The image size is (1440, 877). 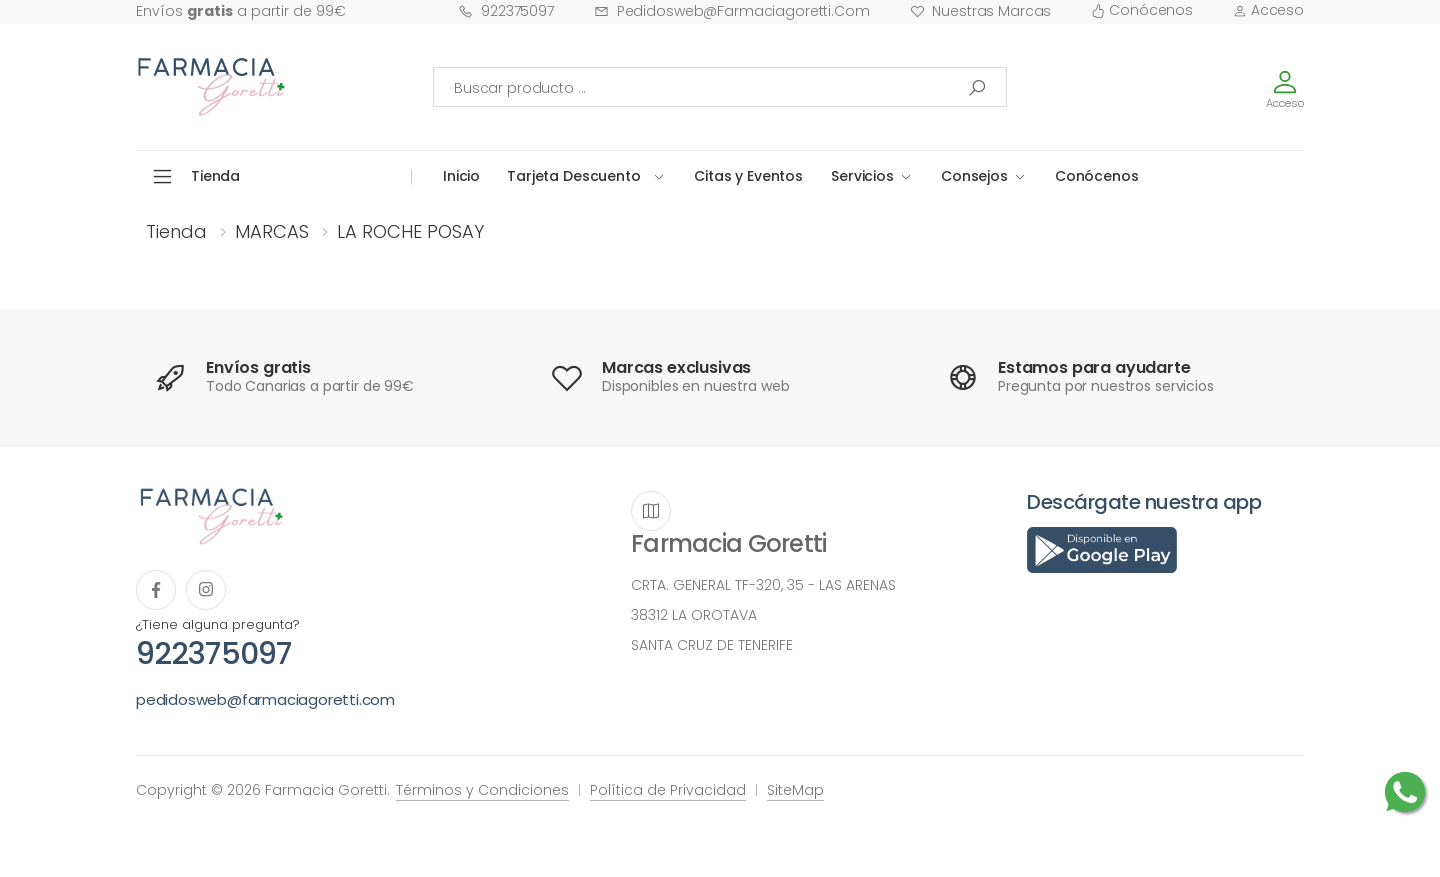 I want to click on Inicio, so click(x=461, y=176).